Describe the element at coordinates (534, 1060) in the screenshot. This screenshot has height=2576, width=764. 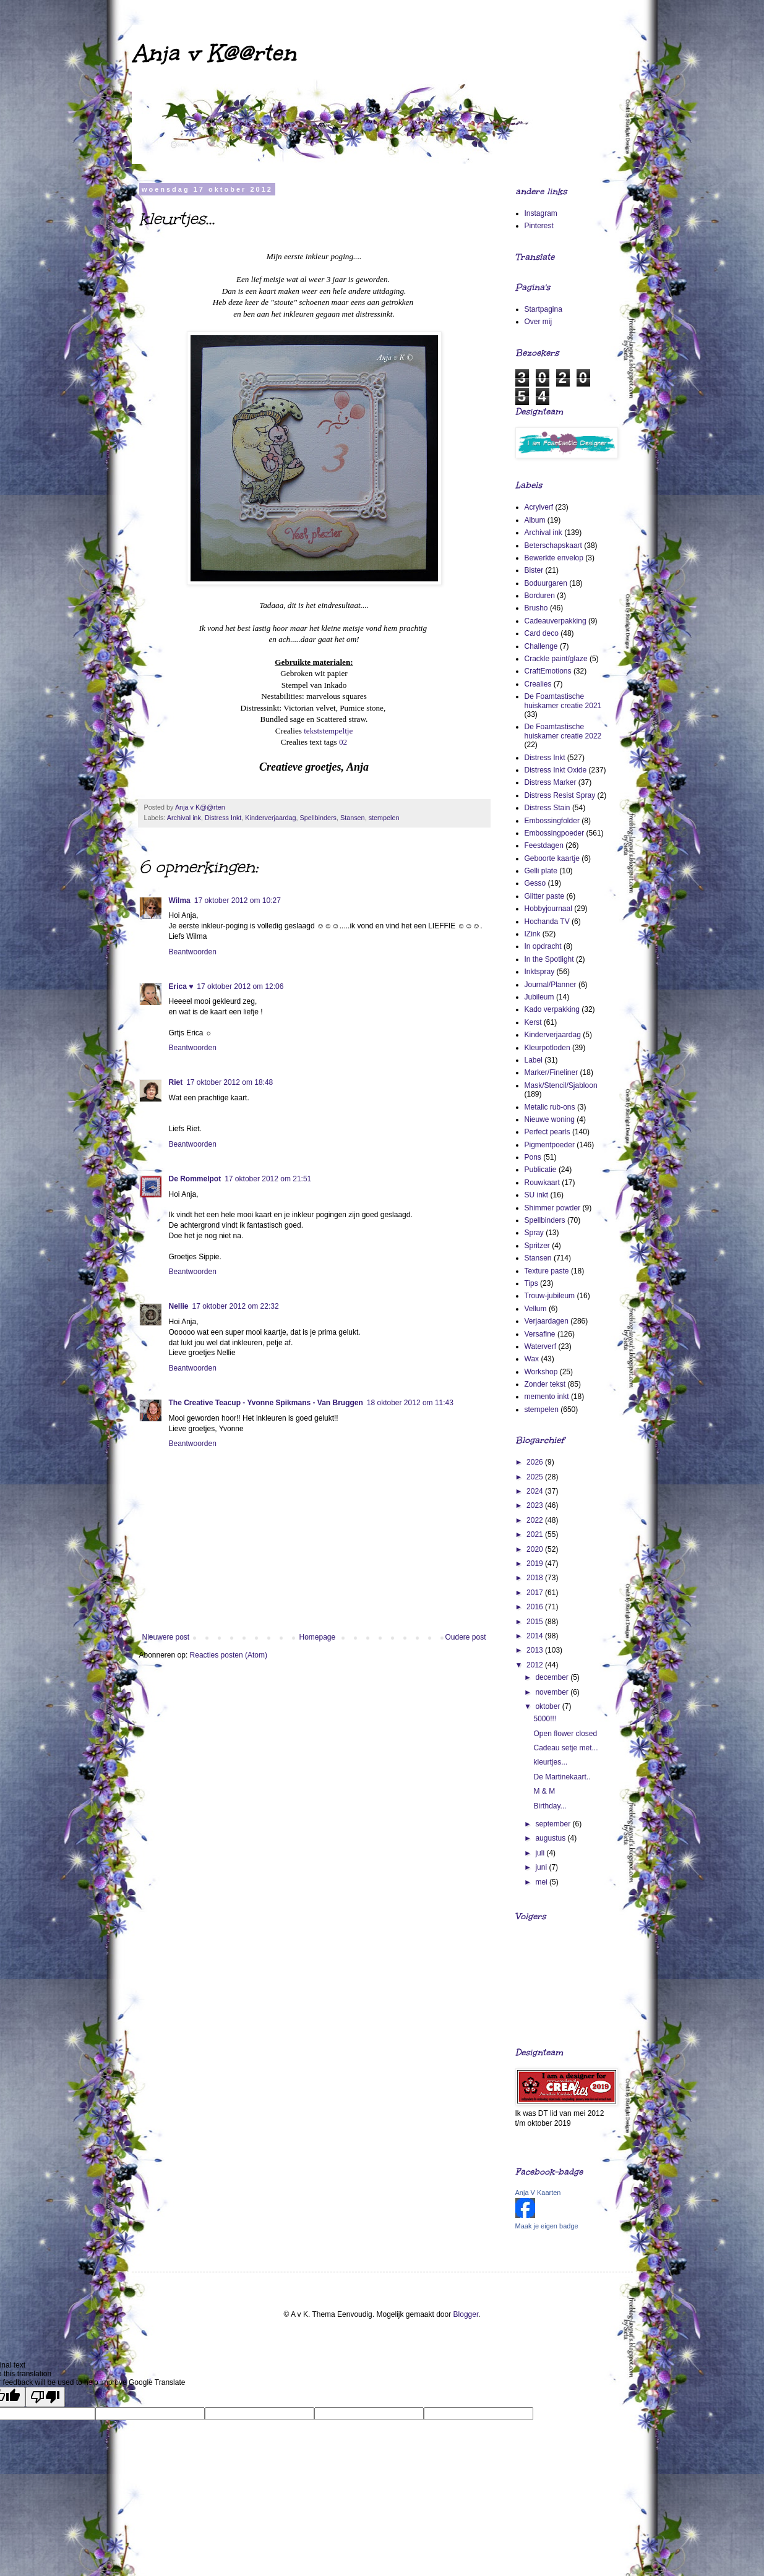
I see `Label` at that location.